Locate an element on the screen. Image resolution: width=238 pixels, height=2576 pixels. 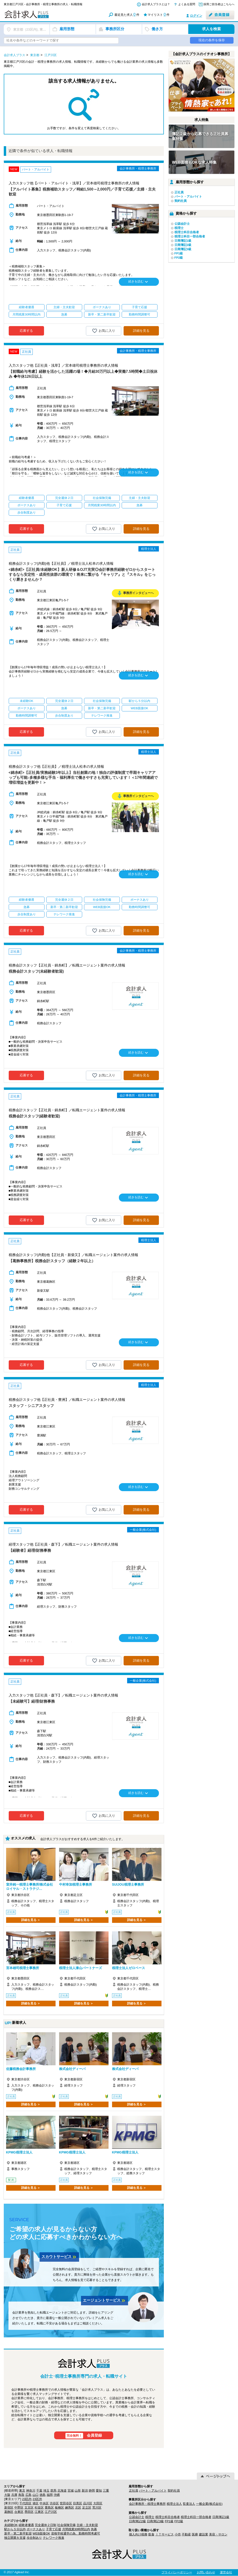
税理士科目合格者 is located at coordinates (186, 232).